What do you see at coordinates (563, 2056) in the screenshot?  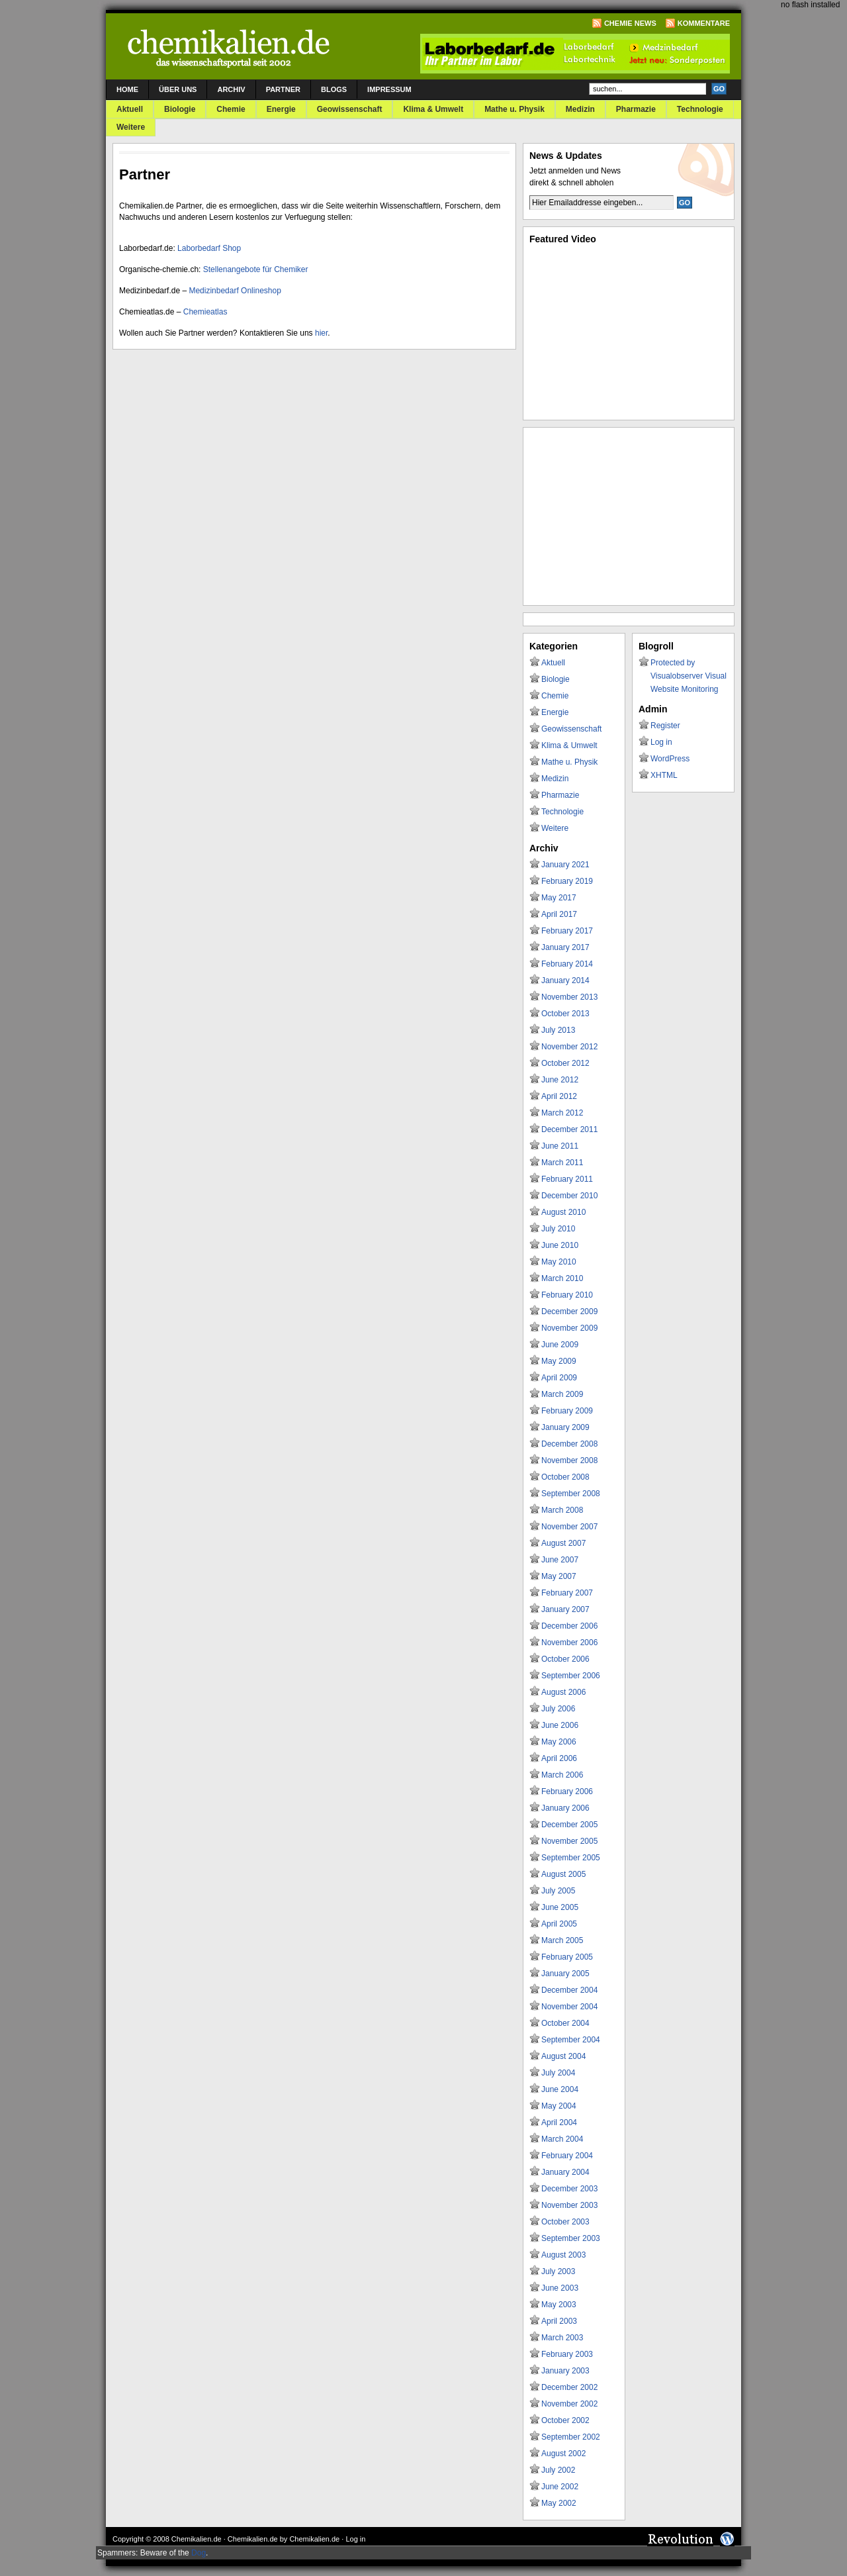 I see `August 2004` at bounding box center [563, 2056].